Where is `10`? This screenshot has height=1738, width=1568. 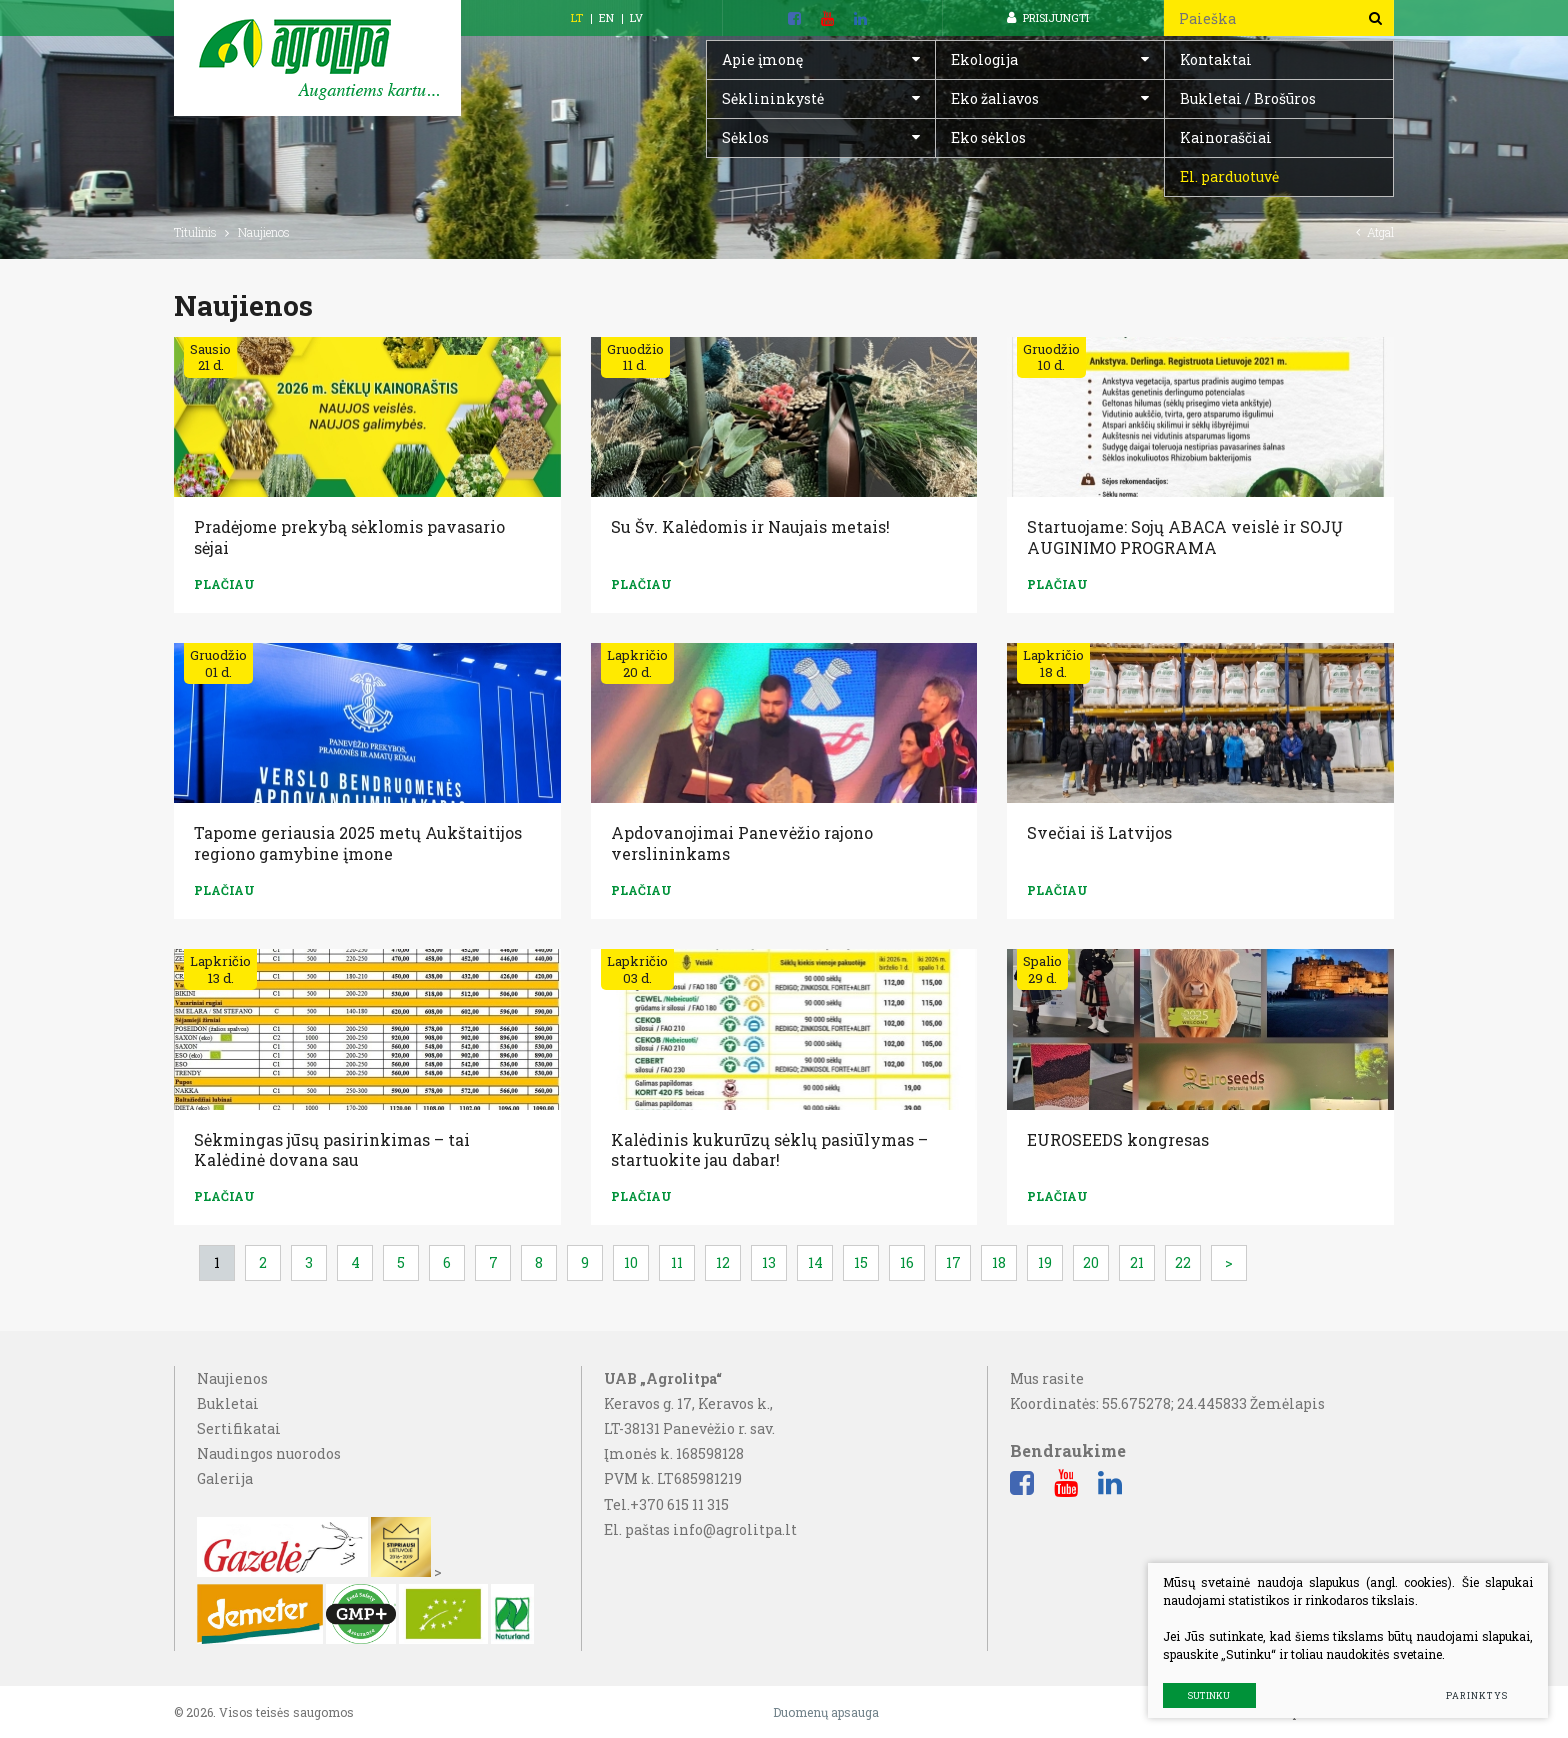
10 is located at coordinates (631, 1262).